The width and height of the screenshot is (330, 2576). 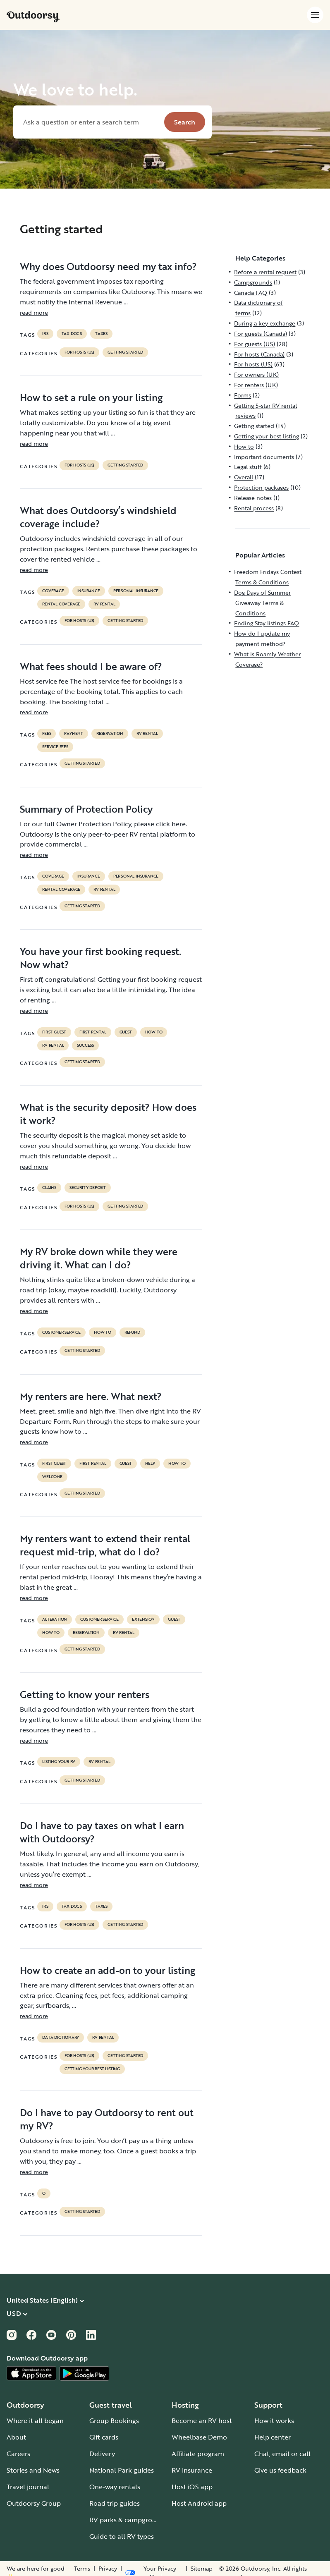 What do you see at coordinates (280, 2470) in the screenshot?
I see `Give us feedback` at bounding box center [280, 2470].